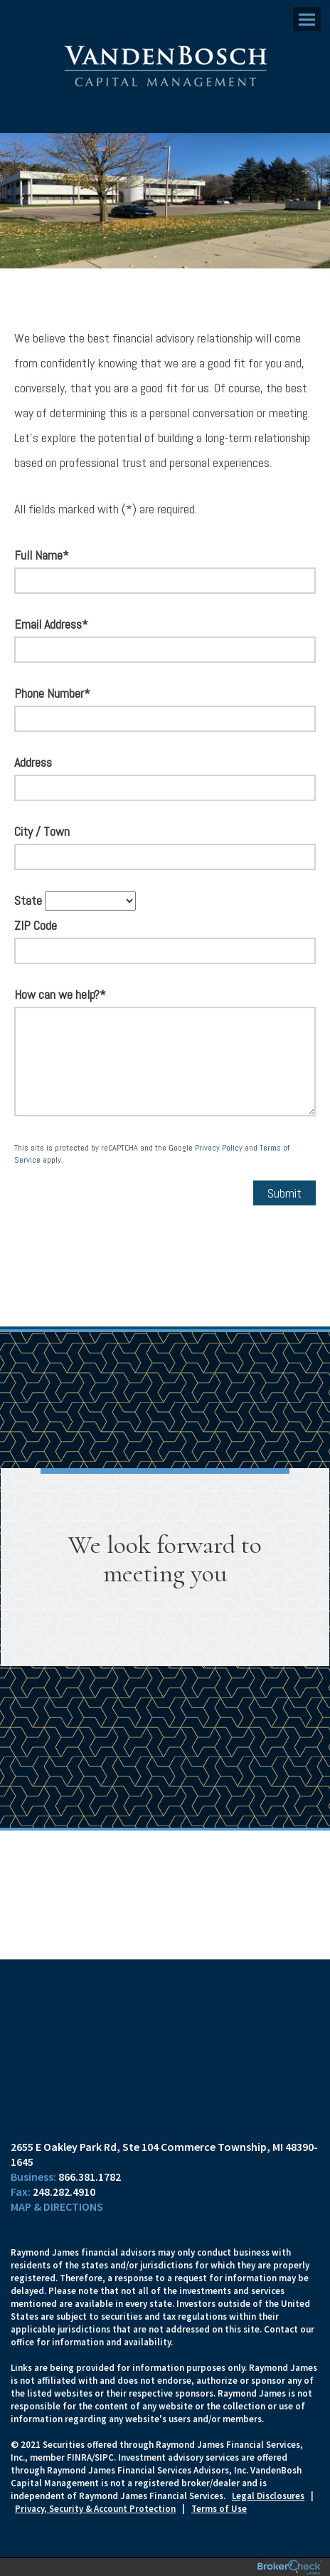 The image size is (330, 2576). I want to click on State, so click(28, 900).